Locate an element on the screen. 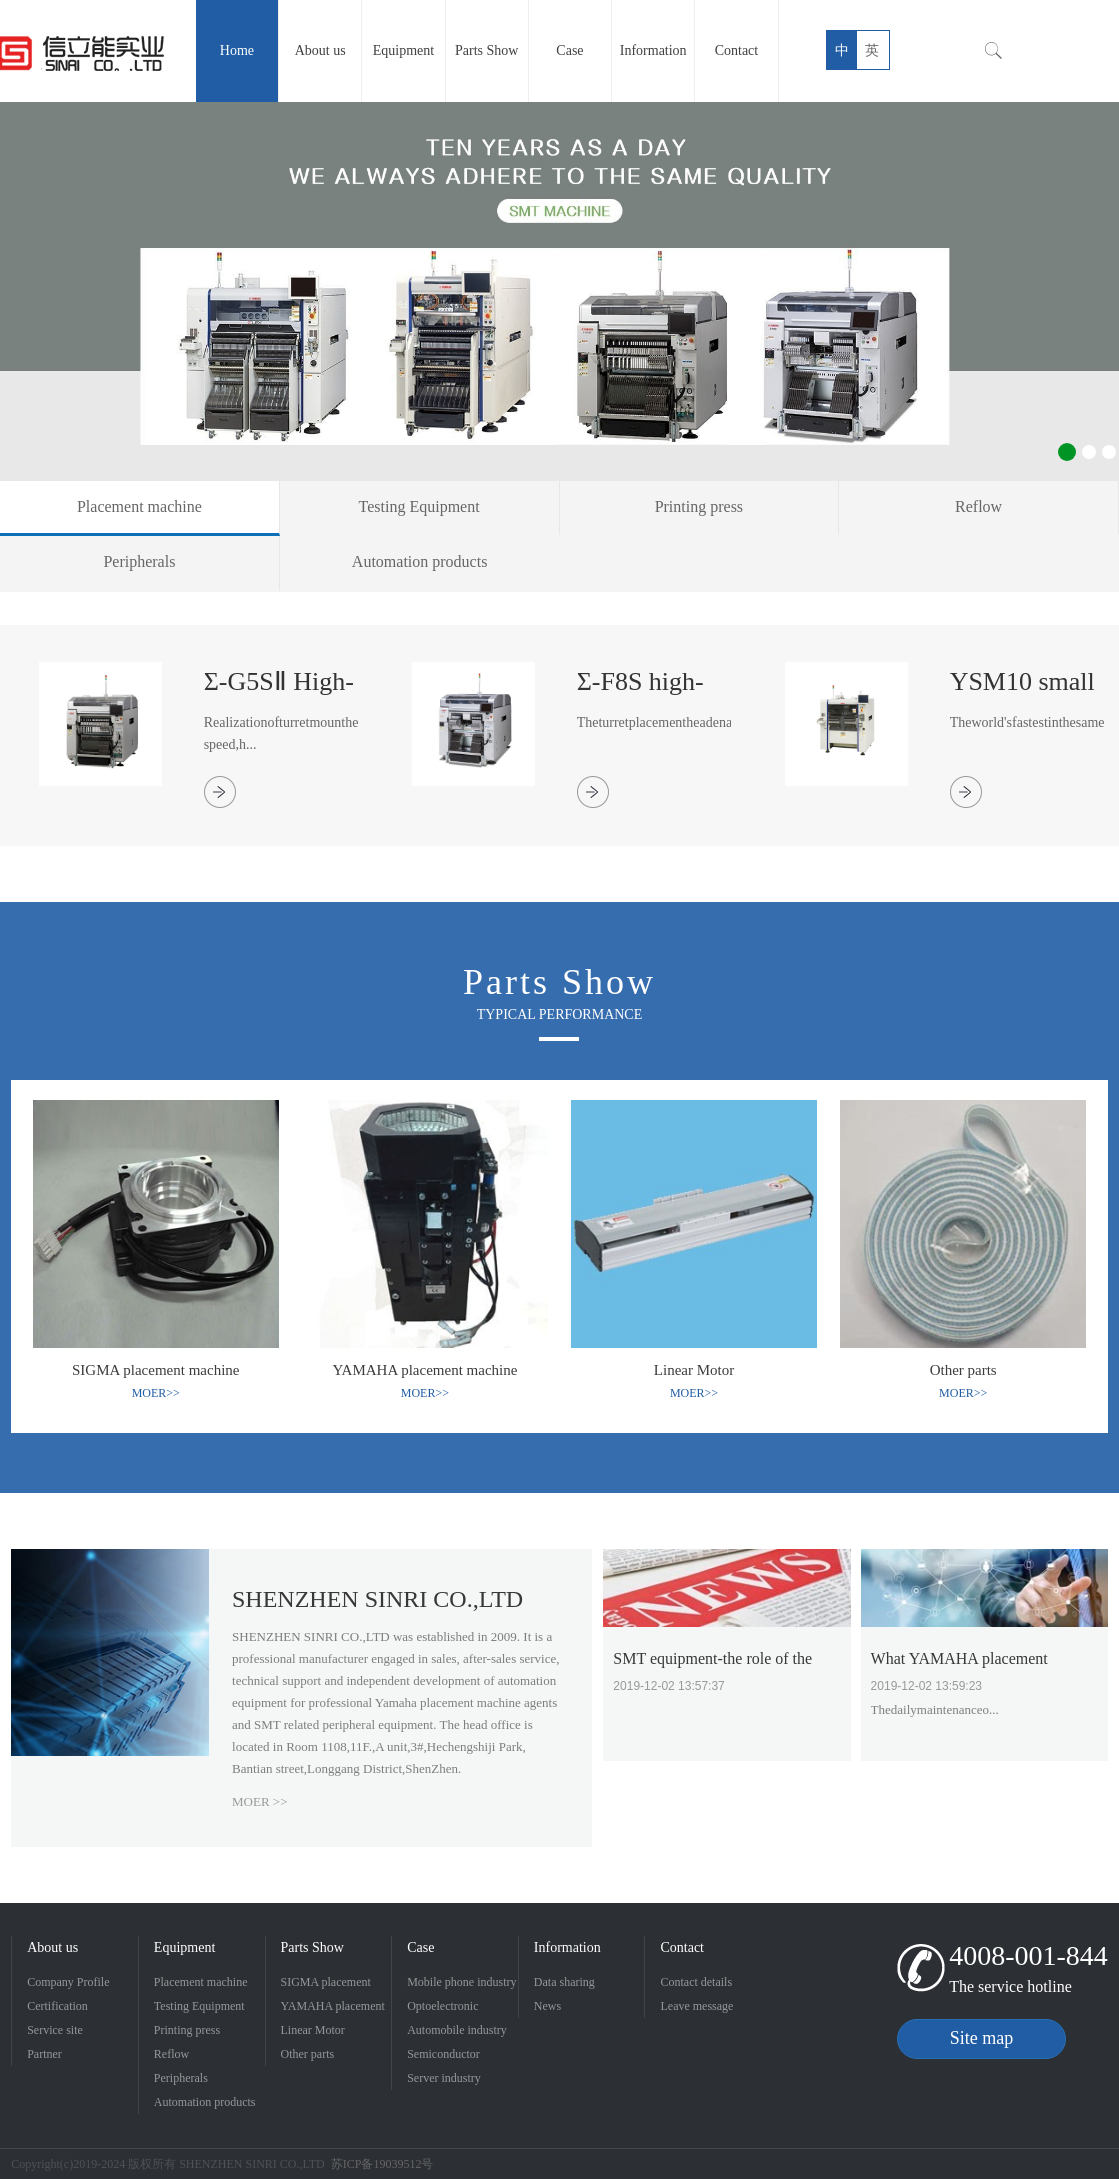 This screenshot has width=1119, height=2179. Information Sharing is located at coordinates (567, 1950).